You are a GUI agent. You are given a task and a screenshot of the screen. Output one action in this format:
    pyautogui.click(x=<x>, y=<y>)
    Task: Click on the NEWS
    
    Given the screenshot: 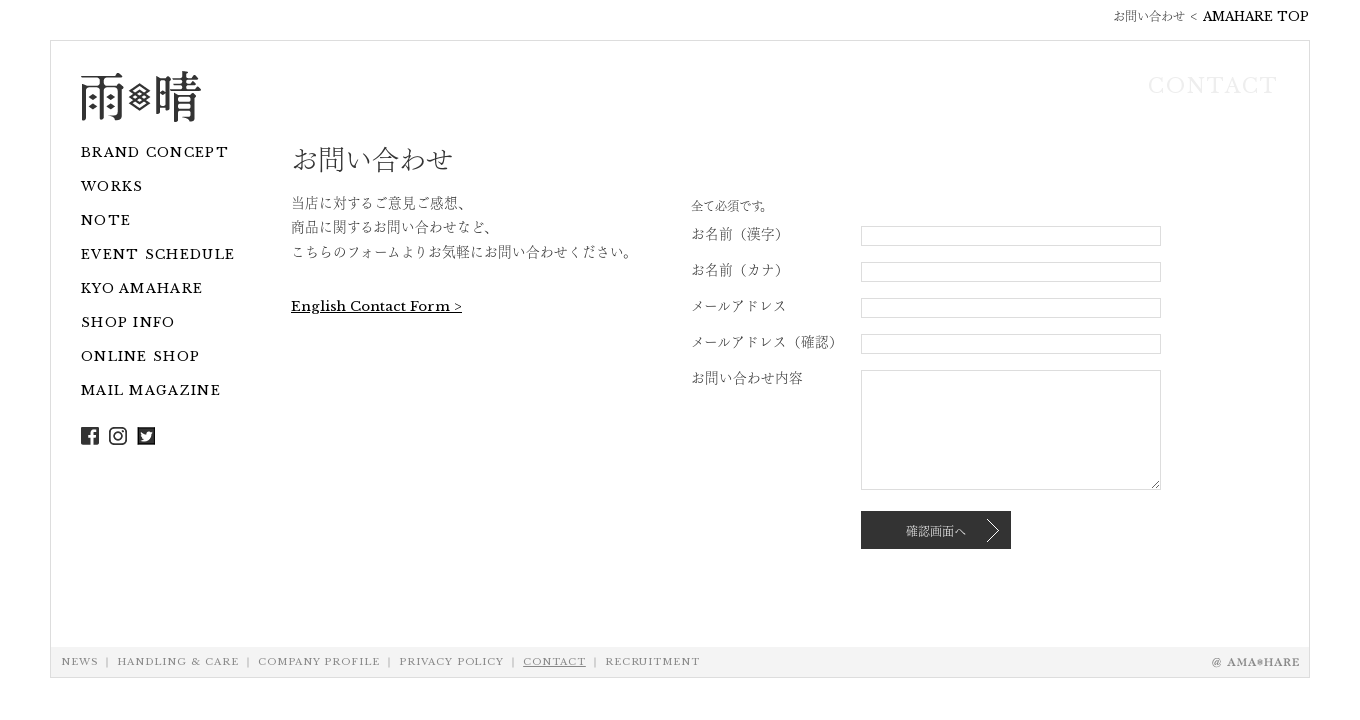 What is the action you would take?
    pyautogui.click(x=79, y=662)
    